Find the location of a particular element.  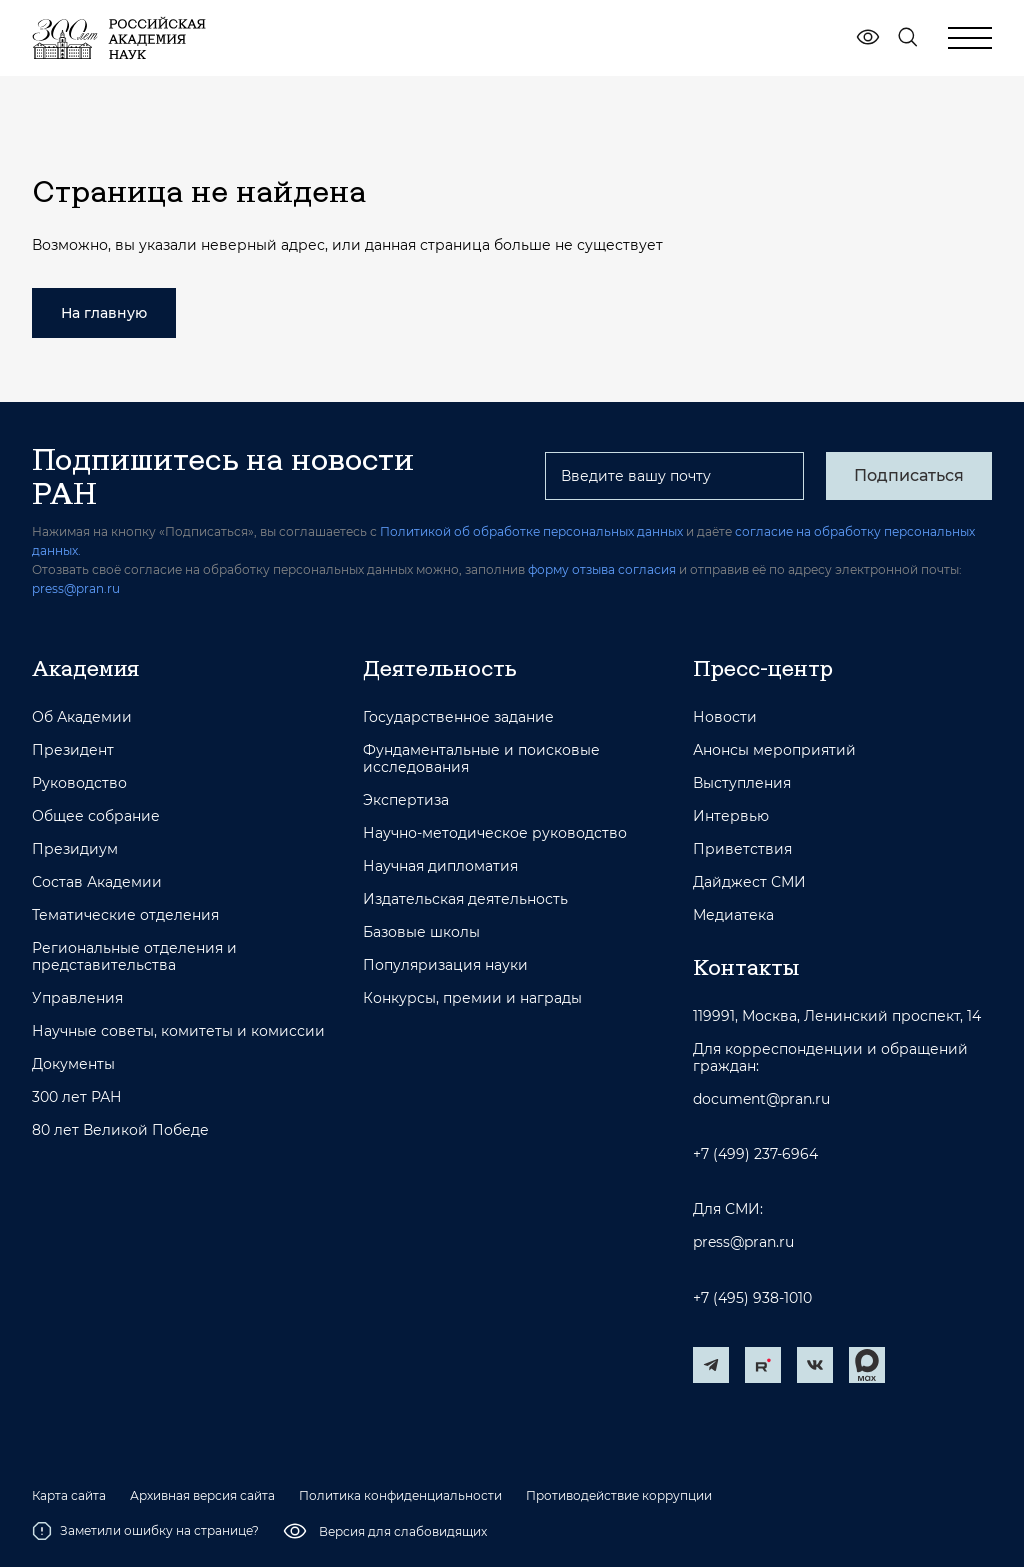

форму отзыва согласия is located at coordinates (602, 569).